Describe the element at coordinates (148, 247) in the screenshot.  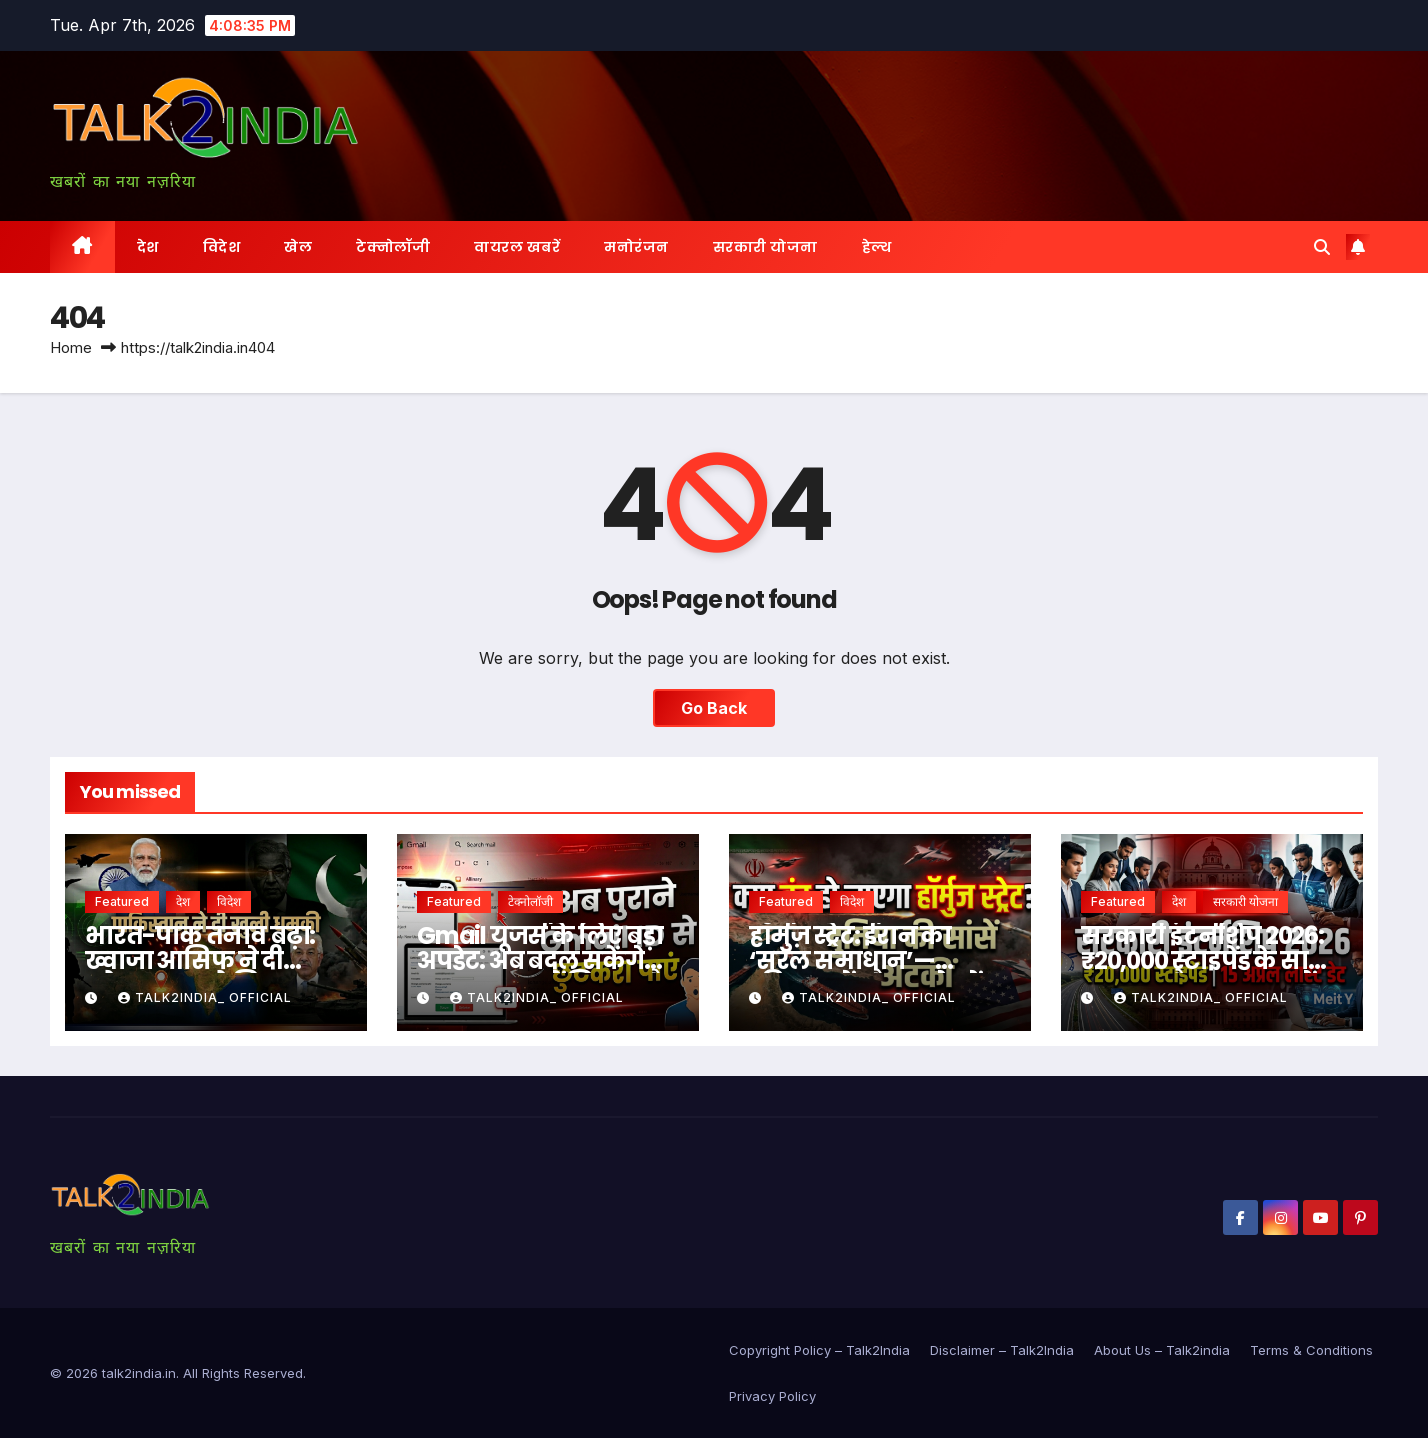
I see `देश` at that location.